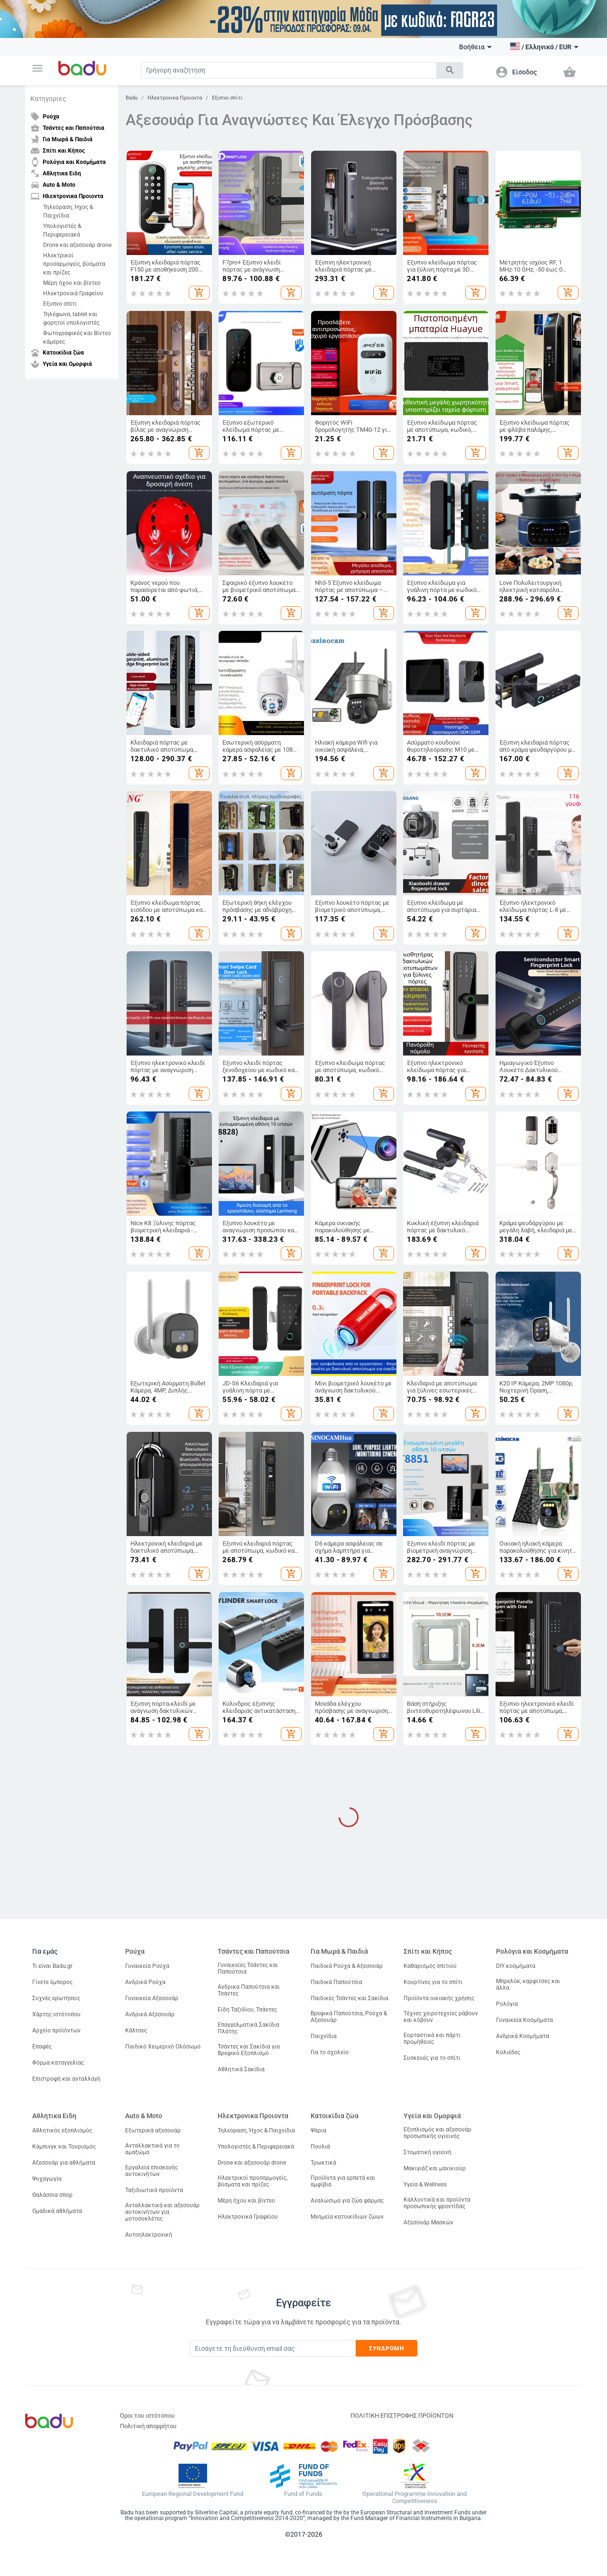  Describe the element at coordinates (441, 2016) in the screenshot. I see `Τέχνες χειροτεχνίες ράβουν και κόβουν` at that location.